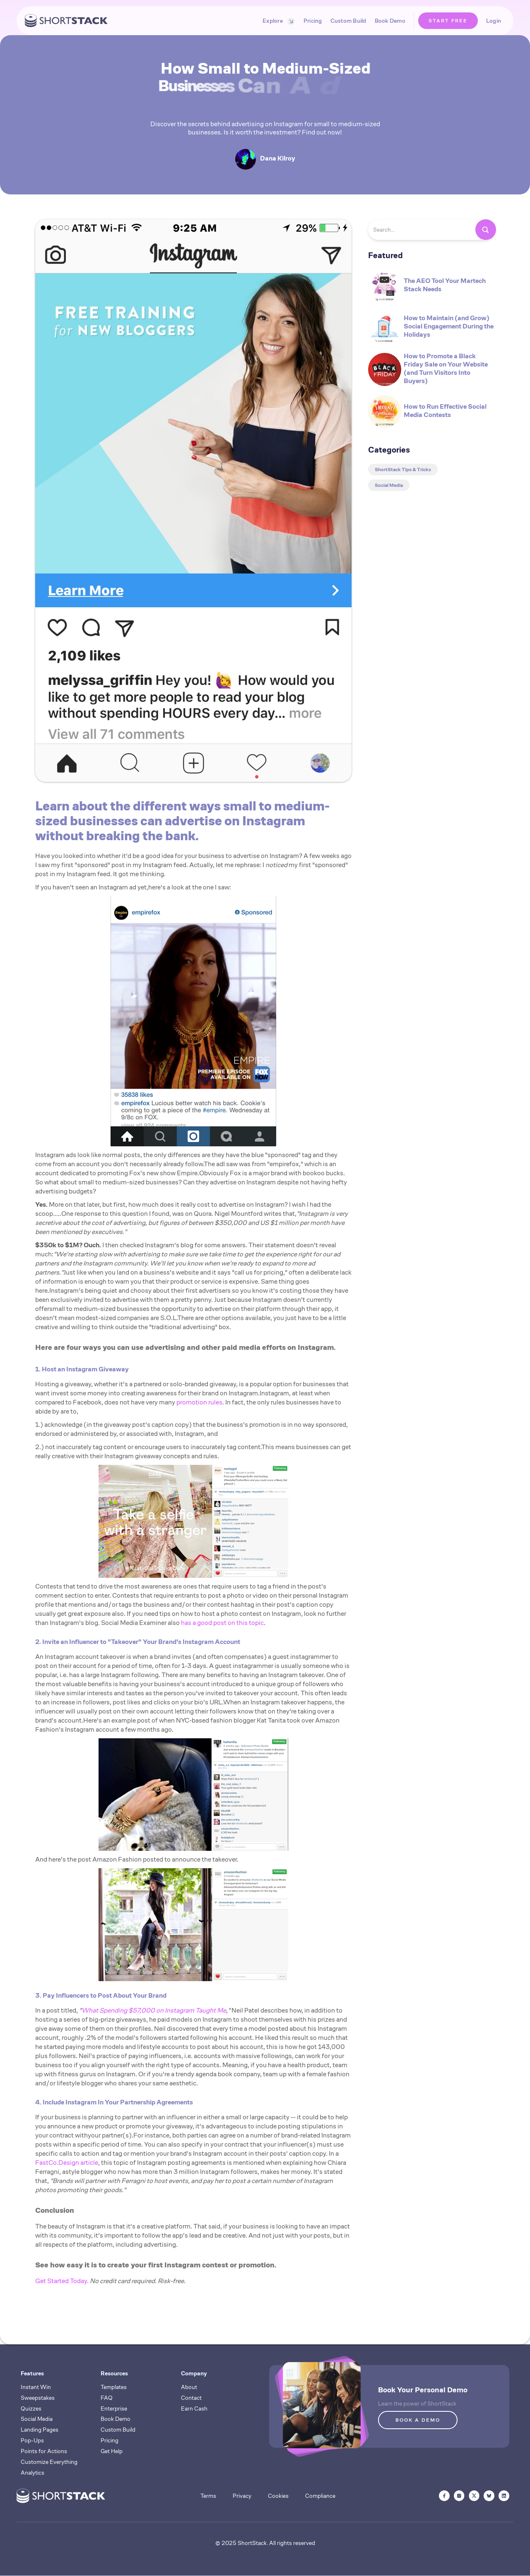 This screenshot has height=2576, width=530. What do you see at coordinates (493, 20) in the screenshot?
I see `Login` at bounding box center [493, 20].